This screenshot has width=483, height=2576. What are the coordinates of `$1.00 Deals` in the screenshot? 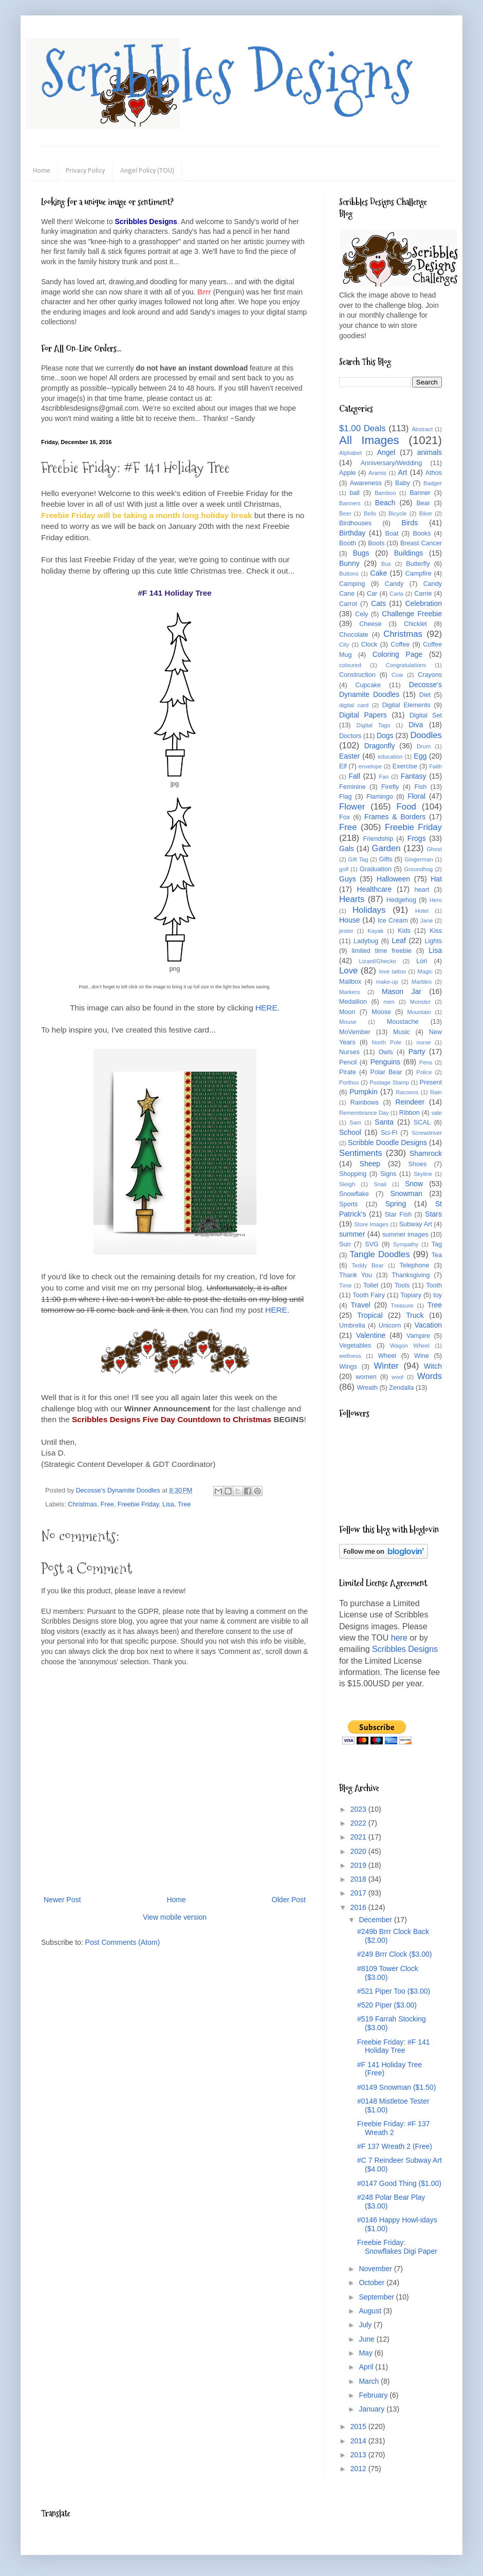 It's located at (362, 428).